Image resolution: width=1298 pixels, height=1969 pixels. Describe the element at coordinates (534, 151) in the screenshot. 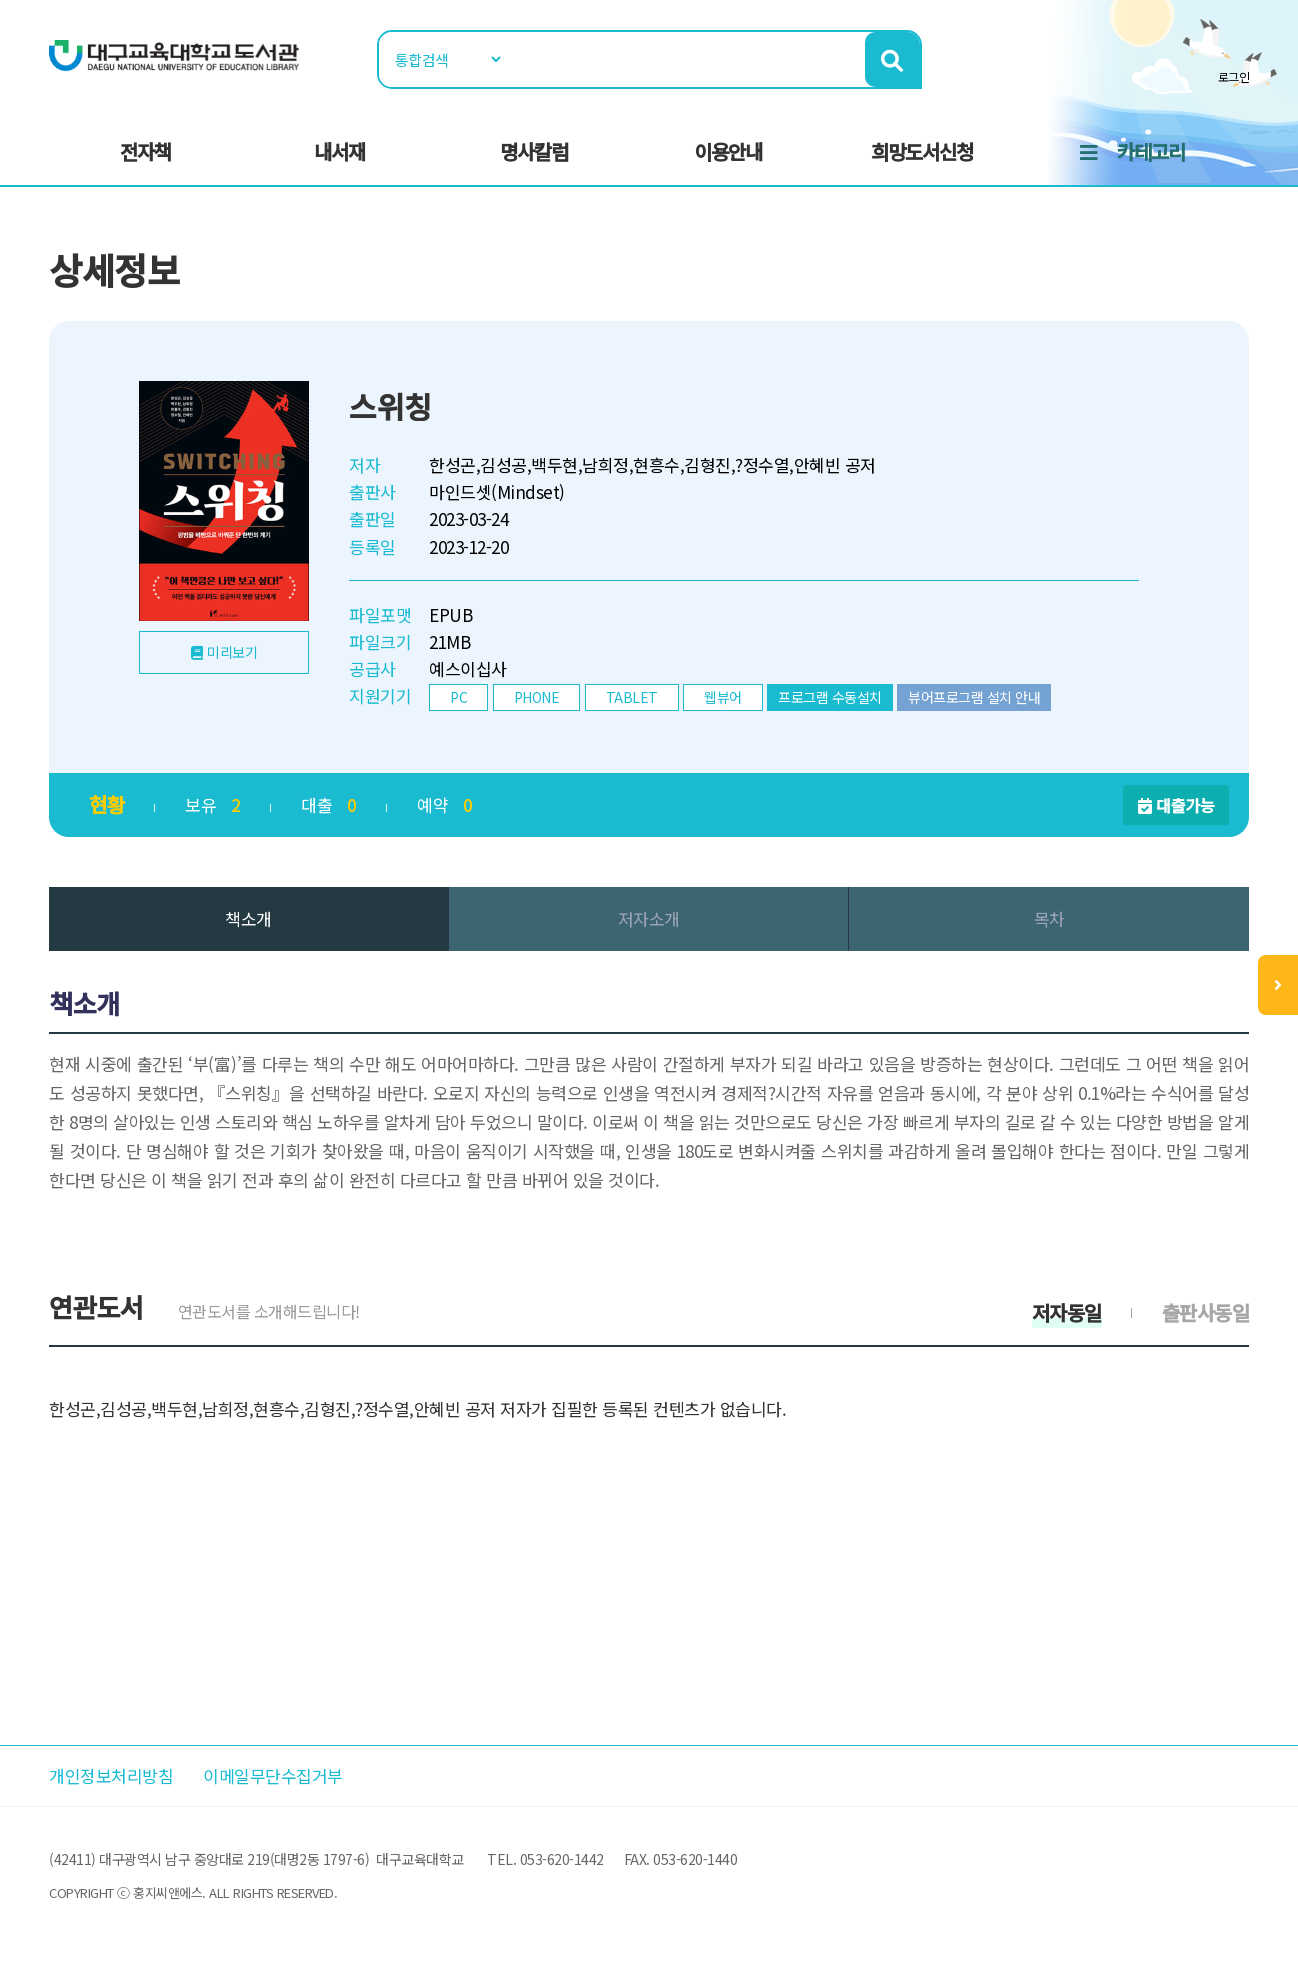

I see `명사칼럼` at that location.